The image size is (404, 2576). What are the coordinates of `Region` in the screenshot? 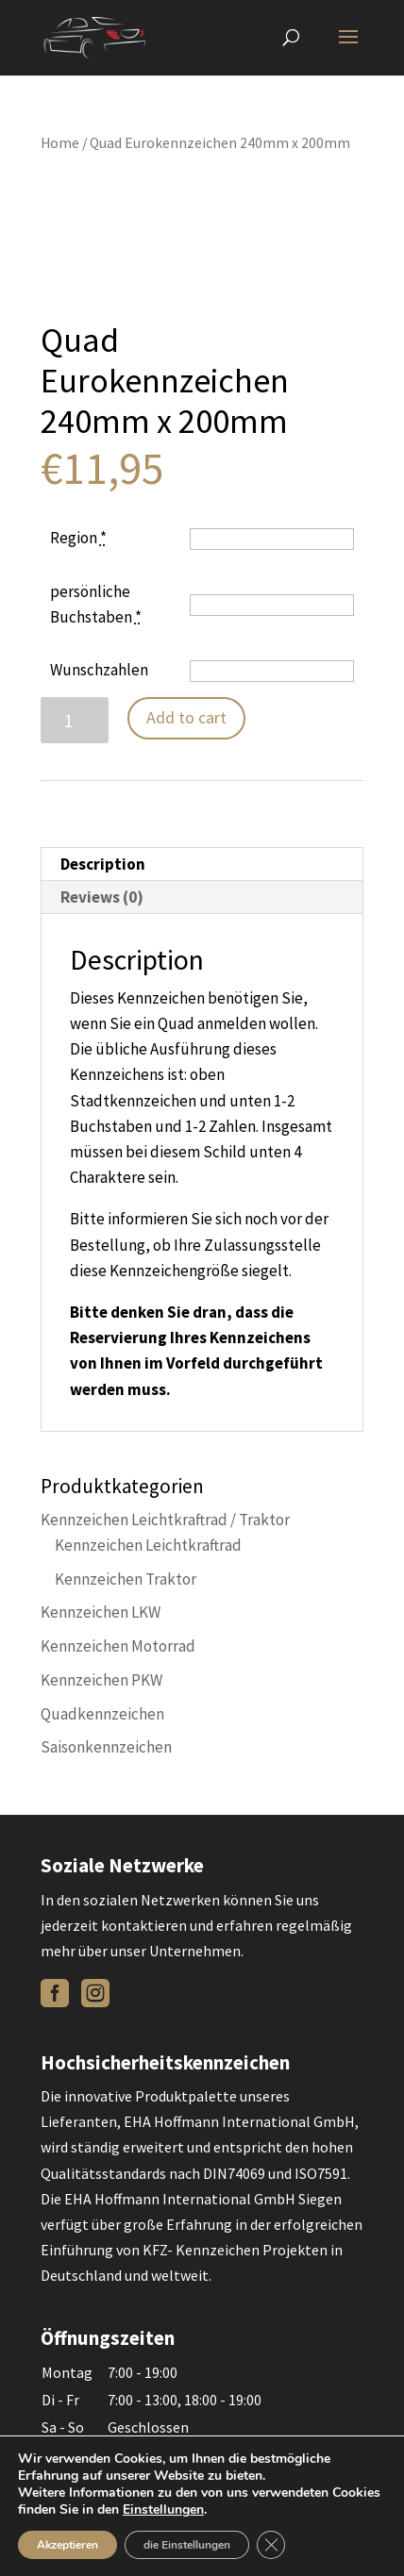 It's located at (78, 537).